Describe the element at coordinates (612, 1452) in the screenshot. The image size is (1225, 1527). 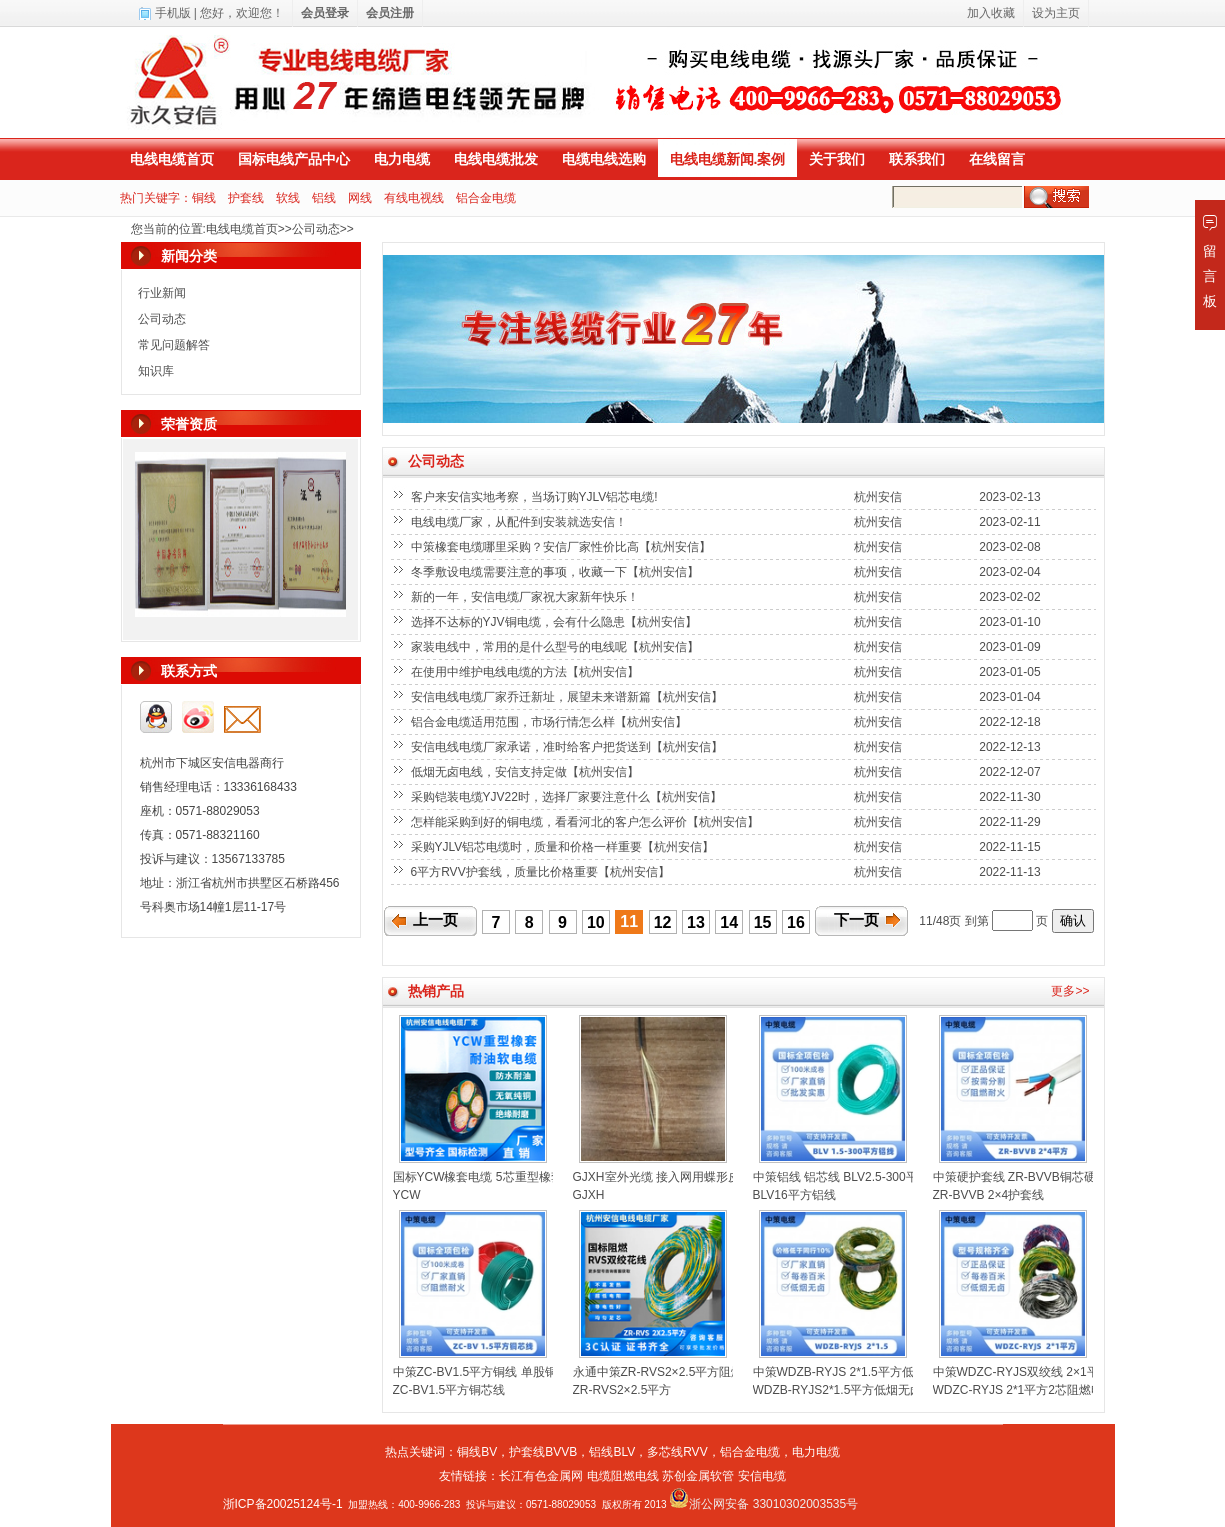
I see `铝线BLV` at that location.